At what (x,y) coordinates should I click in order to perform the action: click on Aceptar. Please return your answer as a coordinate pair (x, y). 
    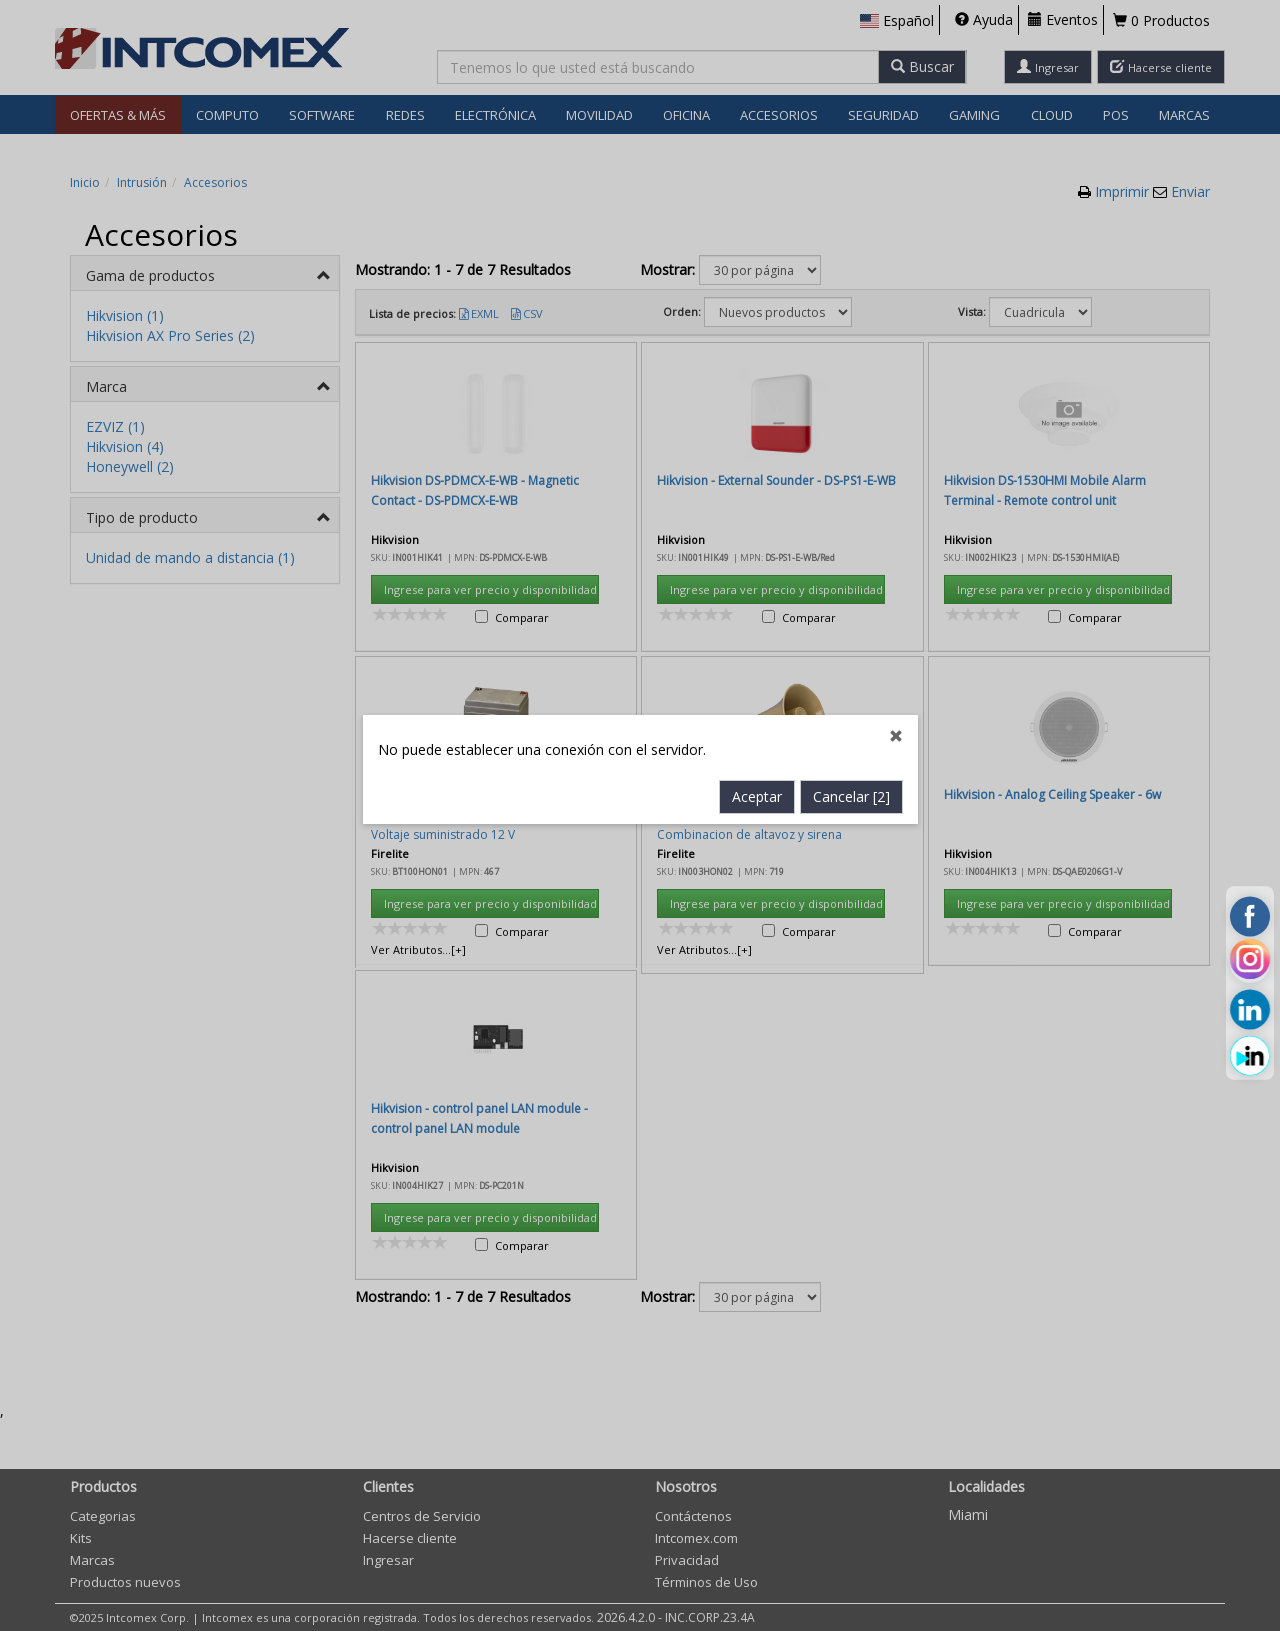
    Looking at the image, I should click on (757, 572).